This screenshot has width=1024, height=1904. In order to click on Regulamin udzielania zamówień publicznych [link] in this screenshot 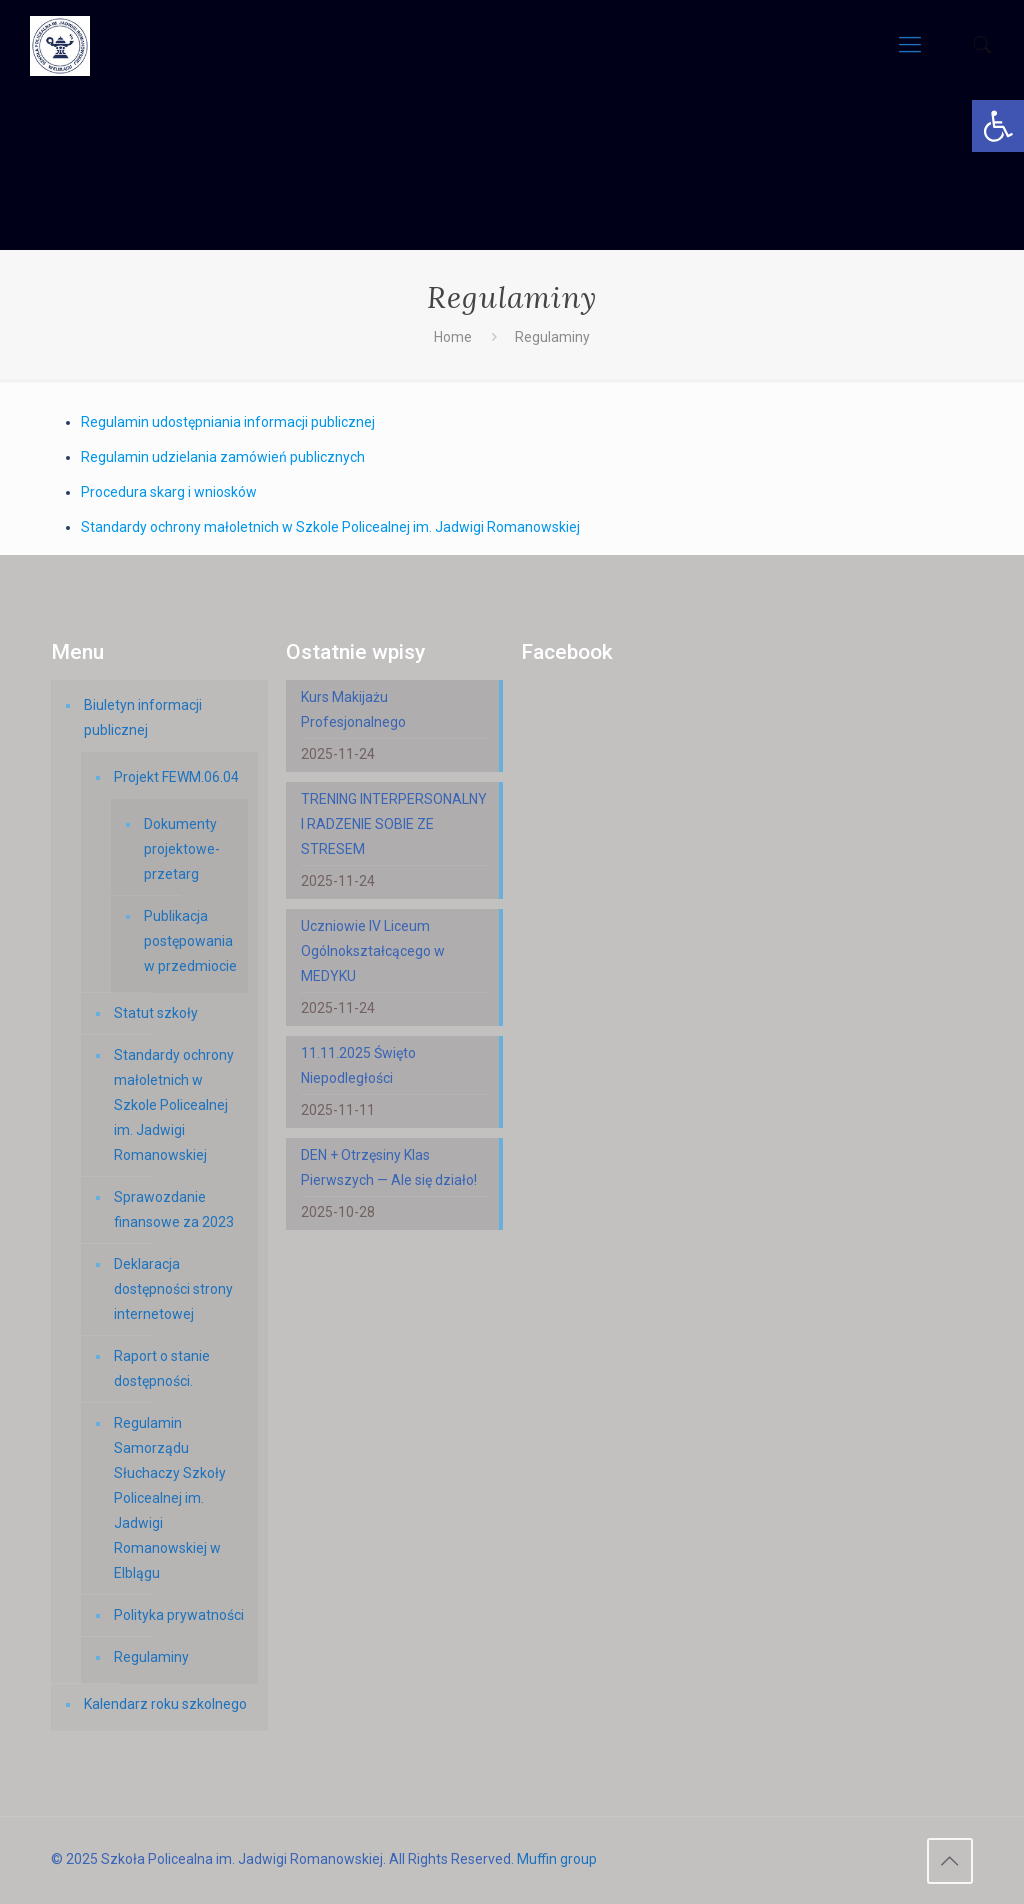, I will do `click(223, 457)`.